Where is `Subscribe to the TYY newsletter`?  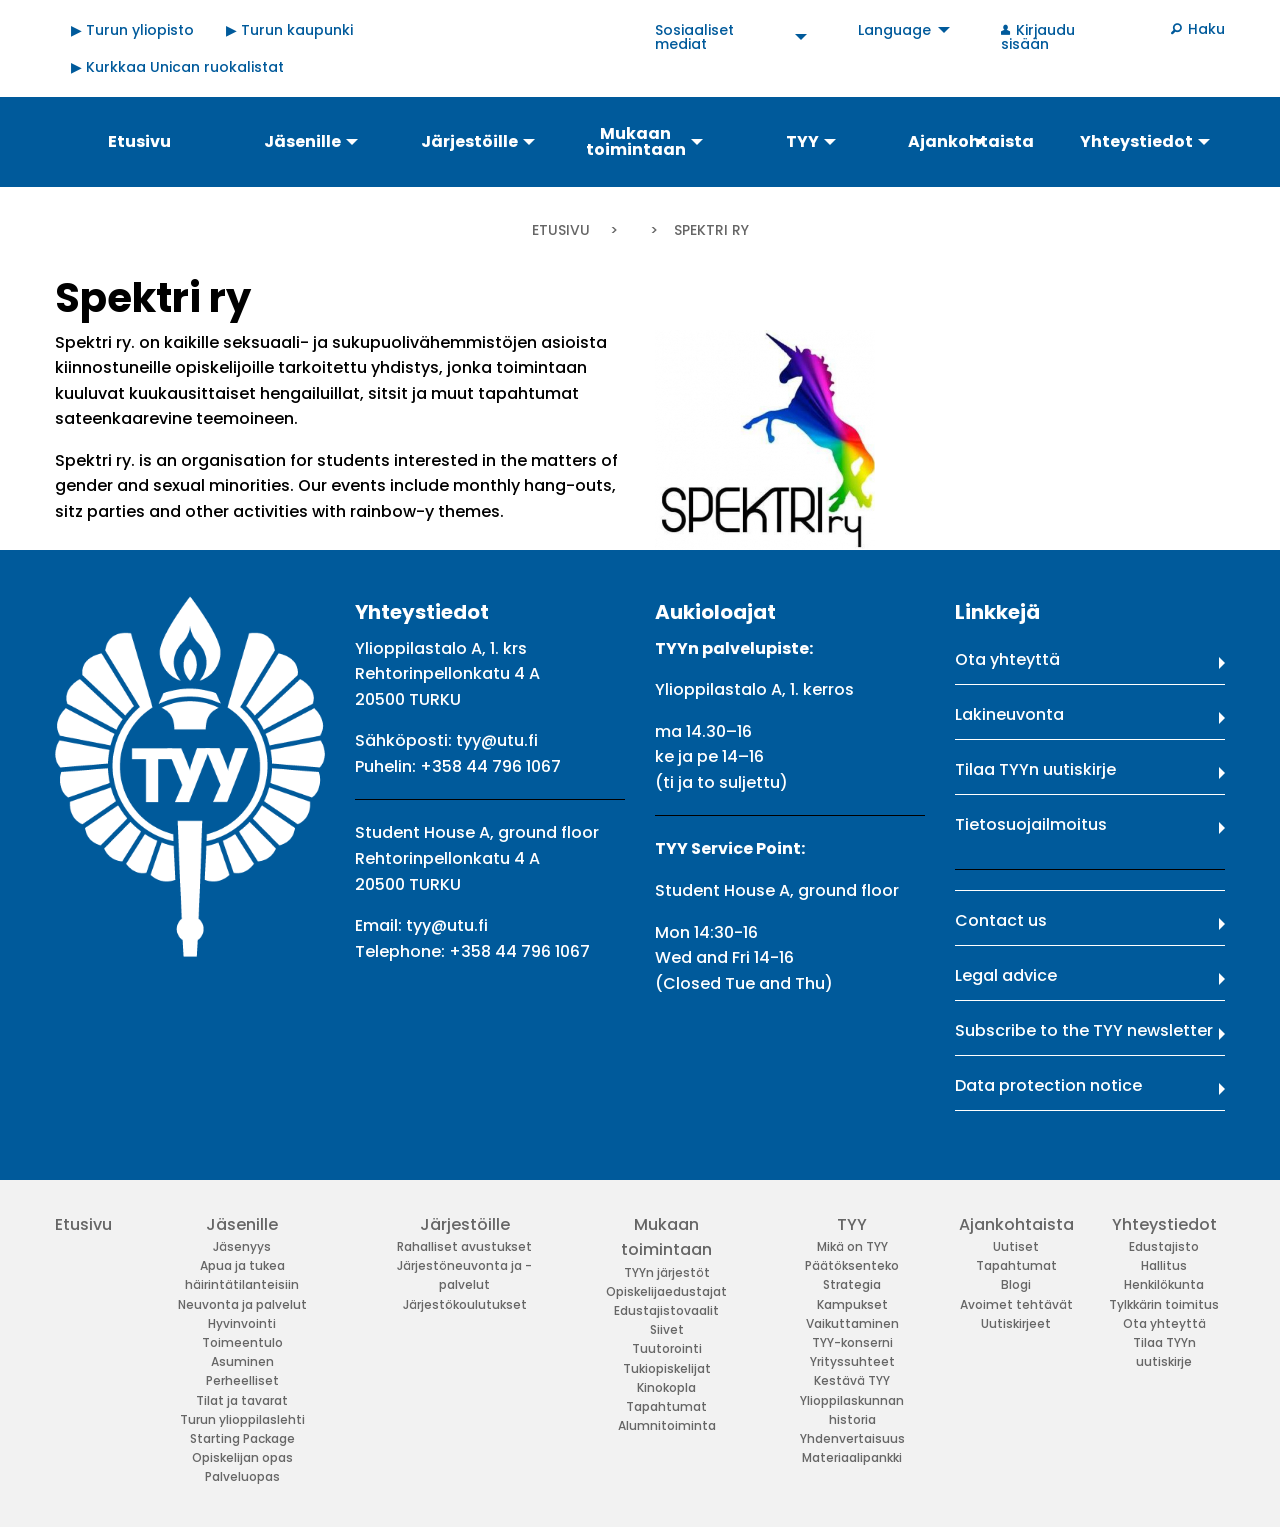
Subscribe to the TYY newsletter is located at coordinates (1084, 1030).